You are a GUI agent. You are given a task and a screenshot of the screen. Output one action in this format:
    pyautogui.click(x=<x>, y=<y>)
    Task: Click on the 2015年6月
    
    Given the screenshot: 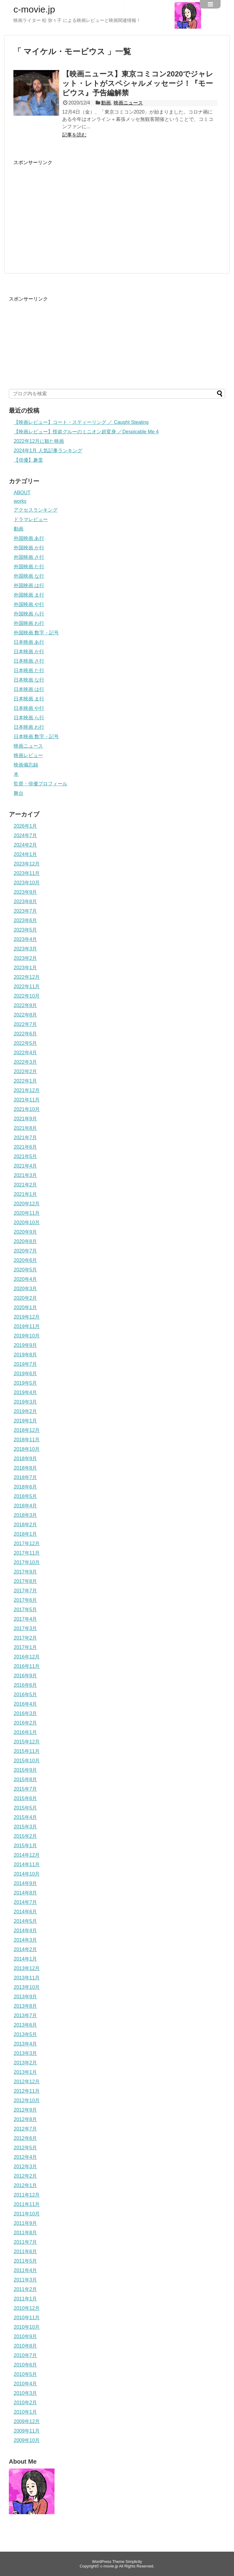 What is the action you would take?
    pyautogui.click(x=25, y=1798)
    